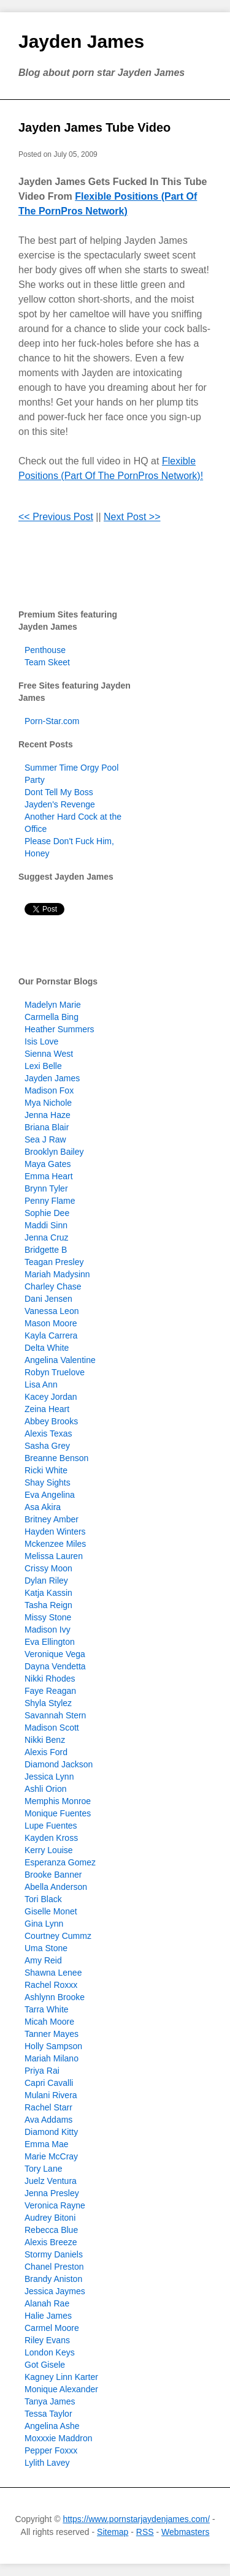 The image size is (230, 2576). What do you see at coordinates (45, 2365) in the screenshot?
I see `Got Gisele` at bounding box center [45, 2365].